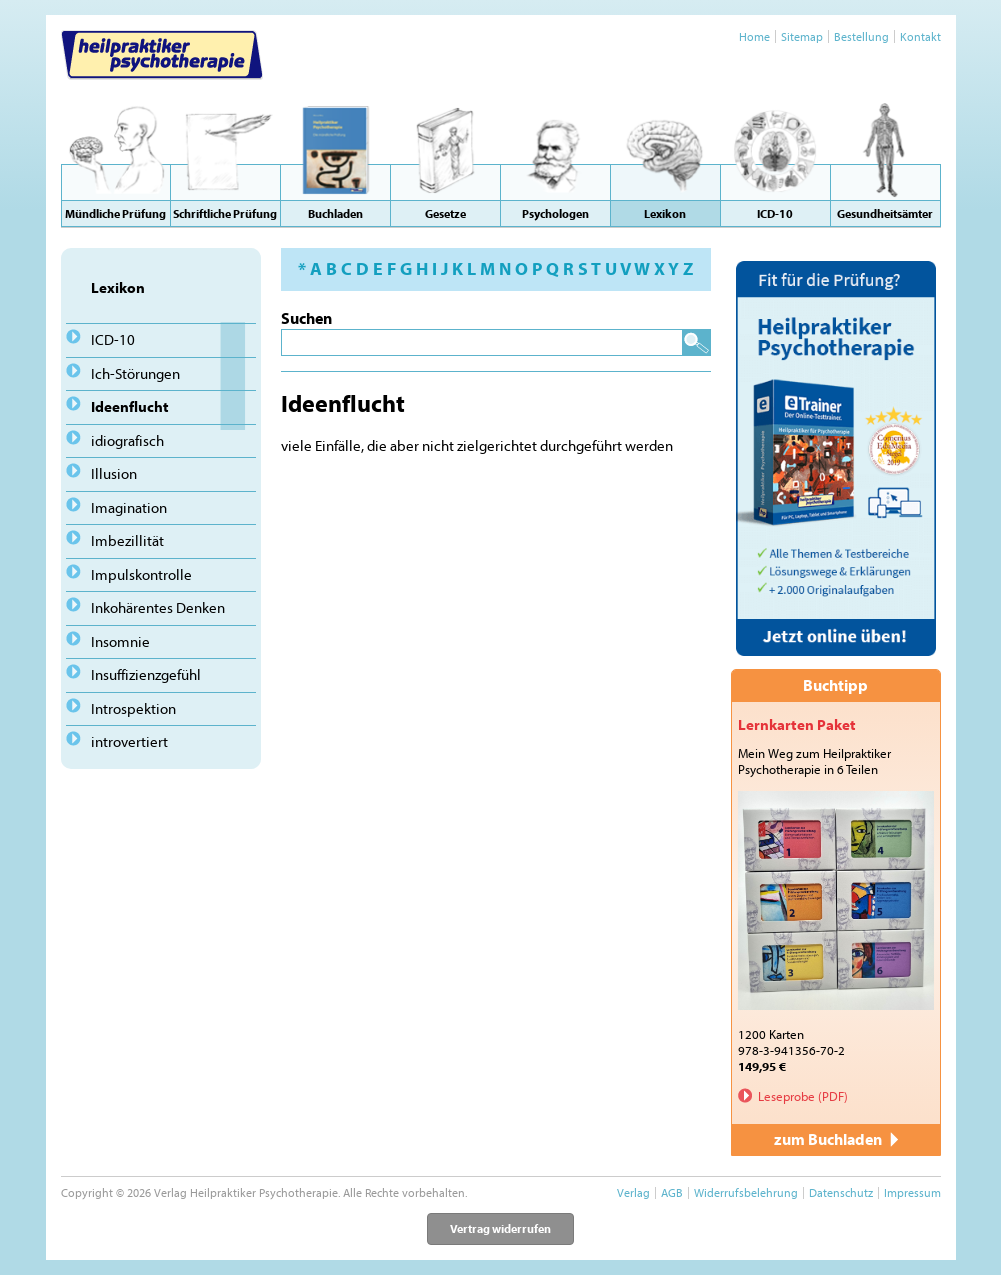 The width and height of the screenshot is (1001, 1275). Describe the element at coordinates (135, 373) in the screenshot. I see `Ich-Störungen` at that location.